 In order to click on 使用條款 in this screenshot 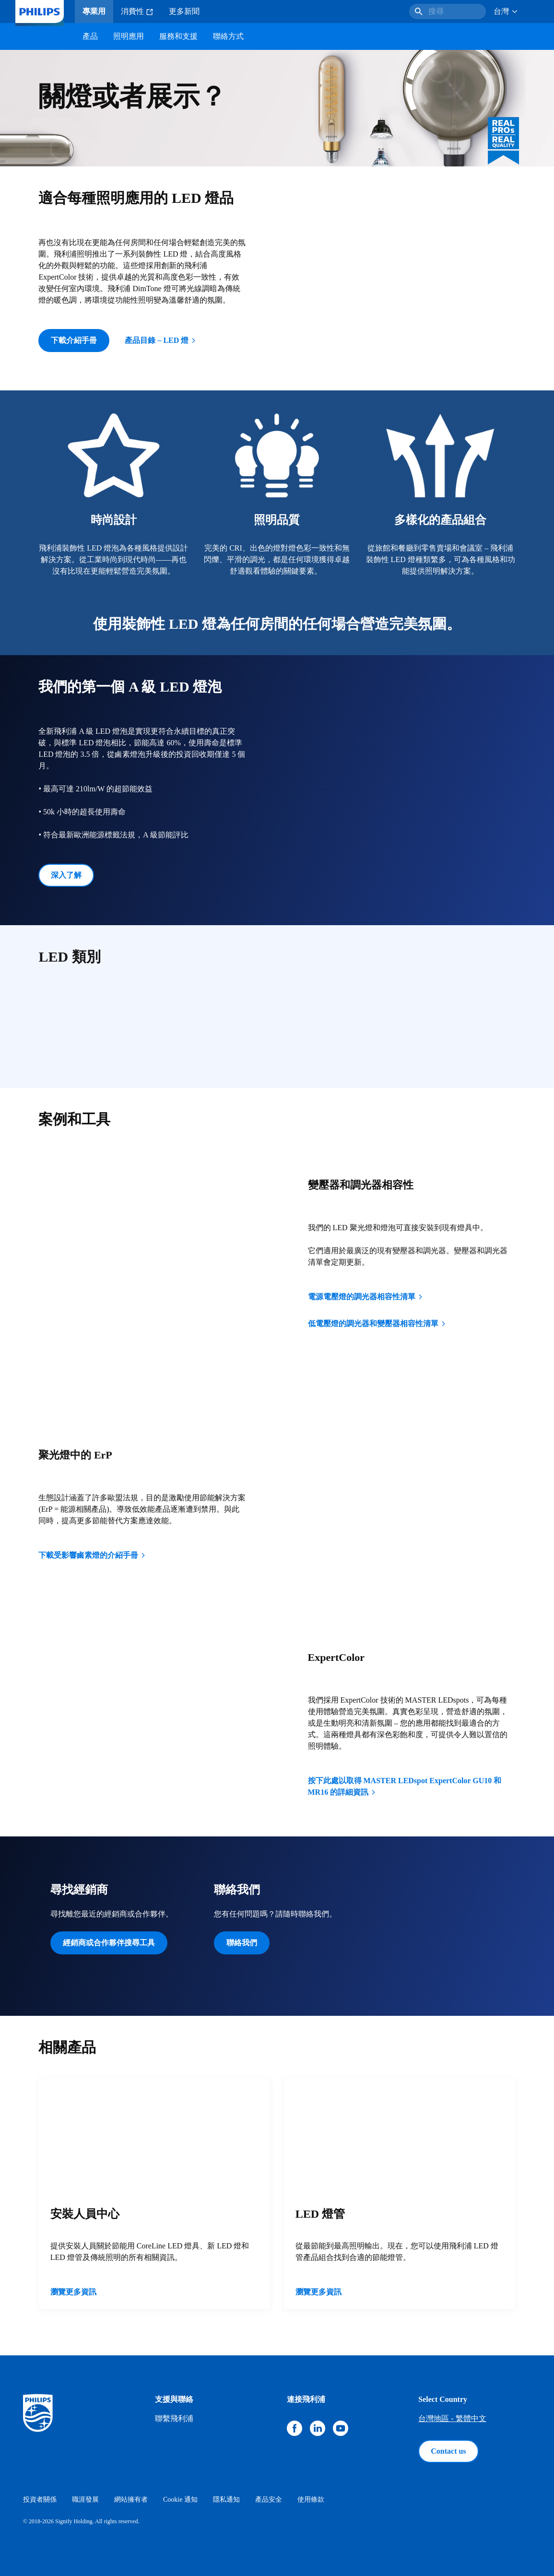, I will do `click(310, 2499)`.